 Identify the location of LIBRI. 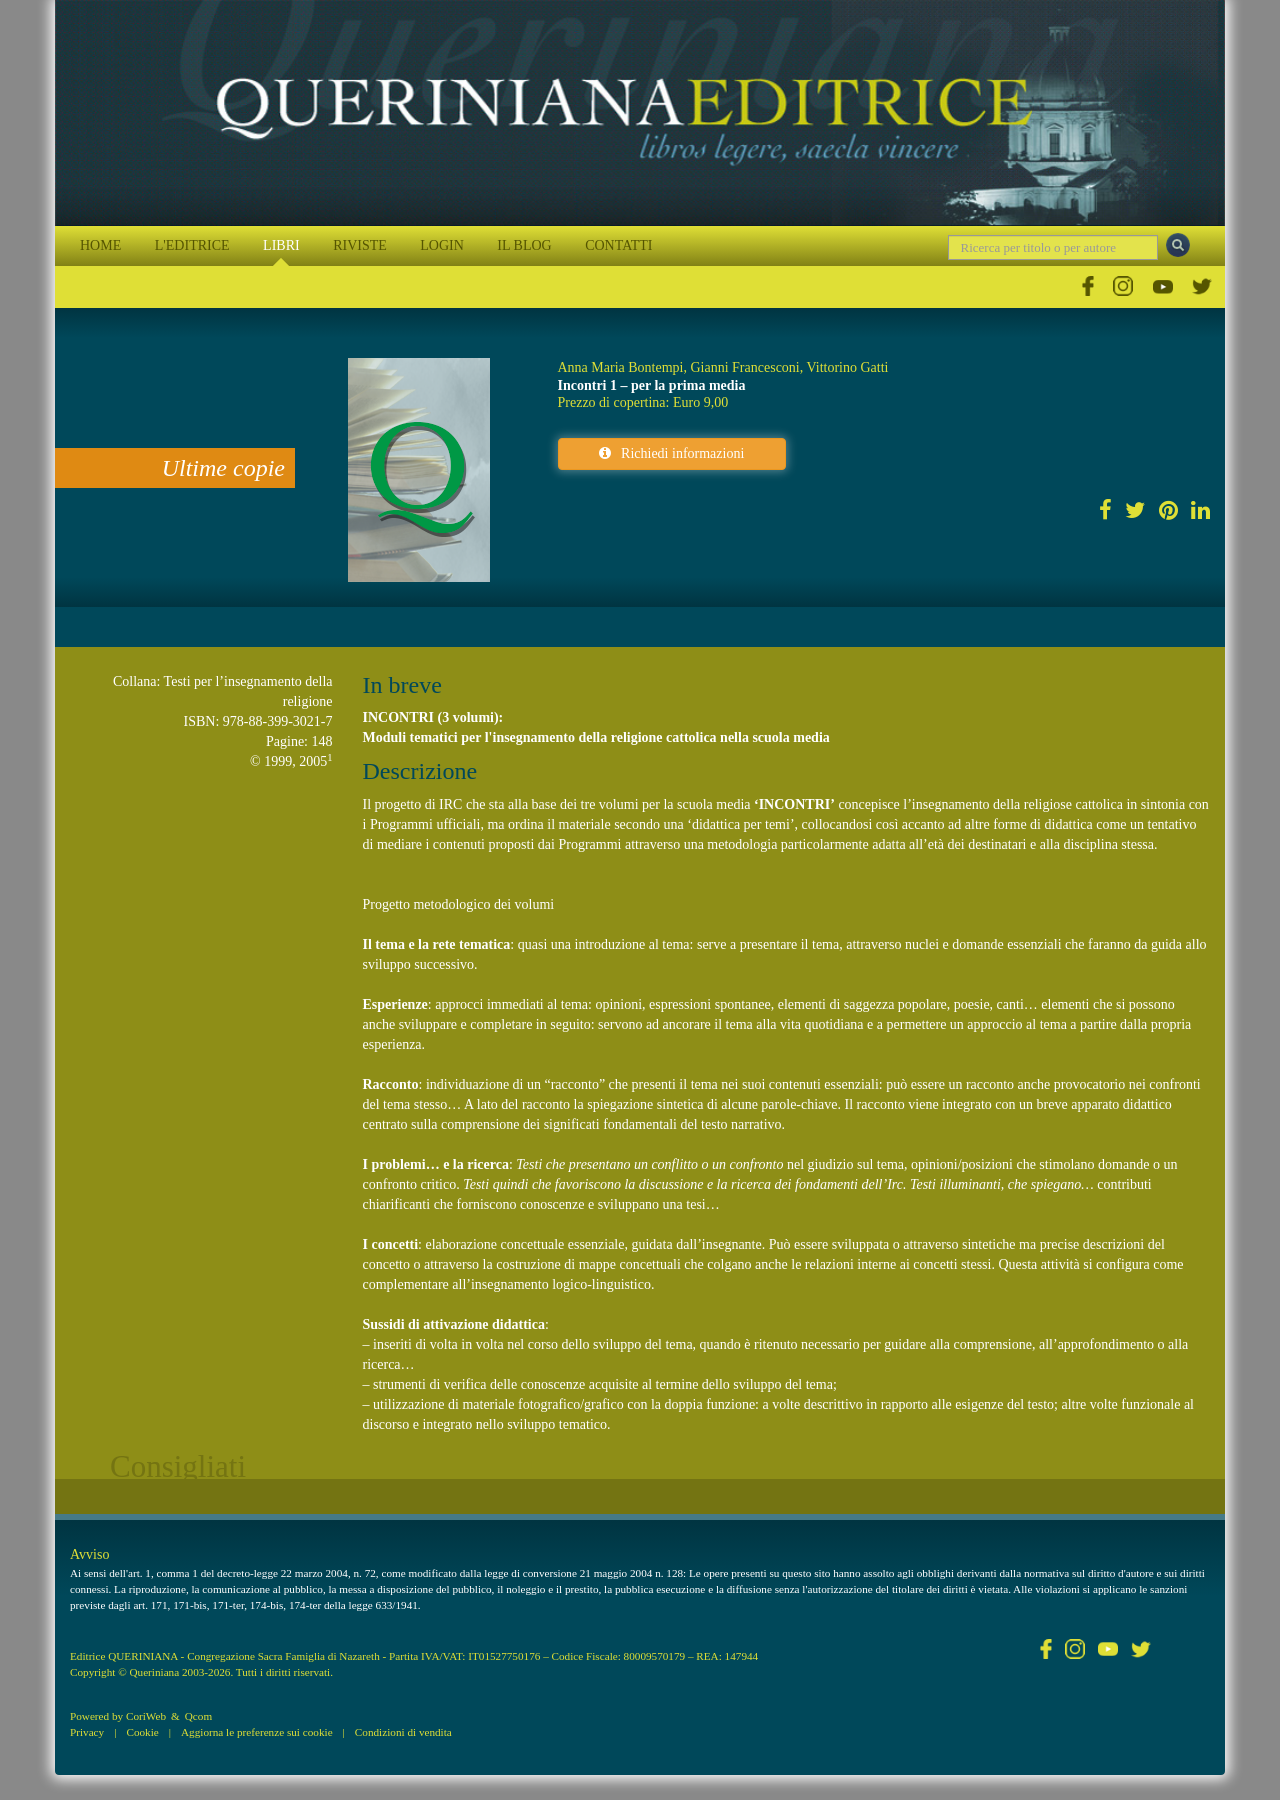
(281, 245).